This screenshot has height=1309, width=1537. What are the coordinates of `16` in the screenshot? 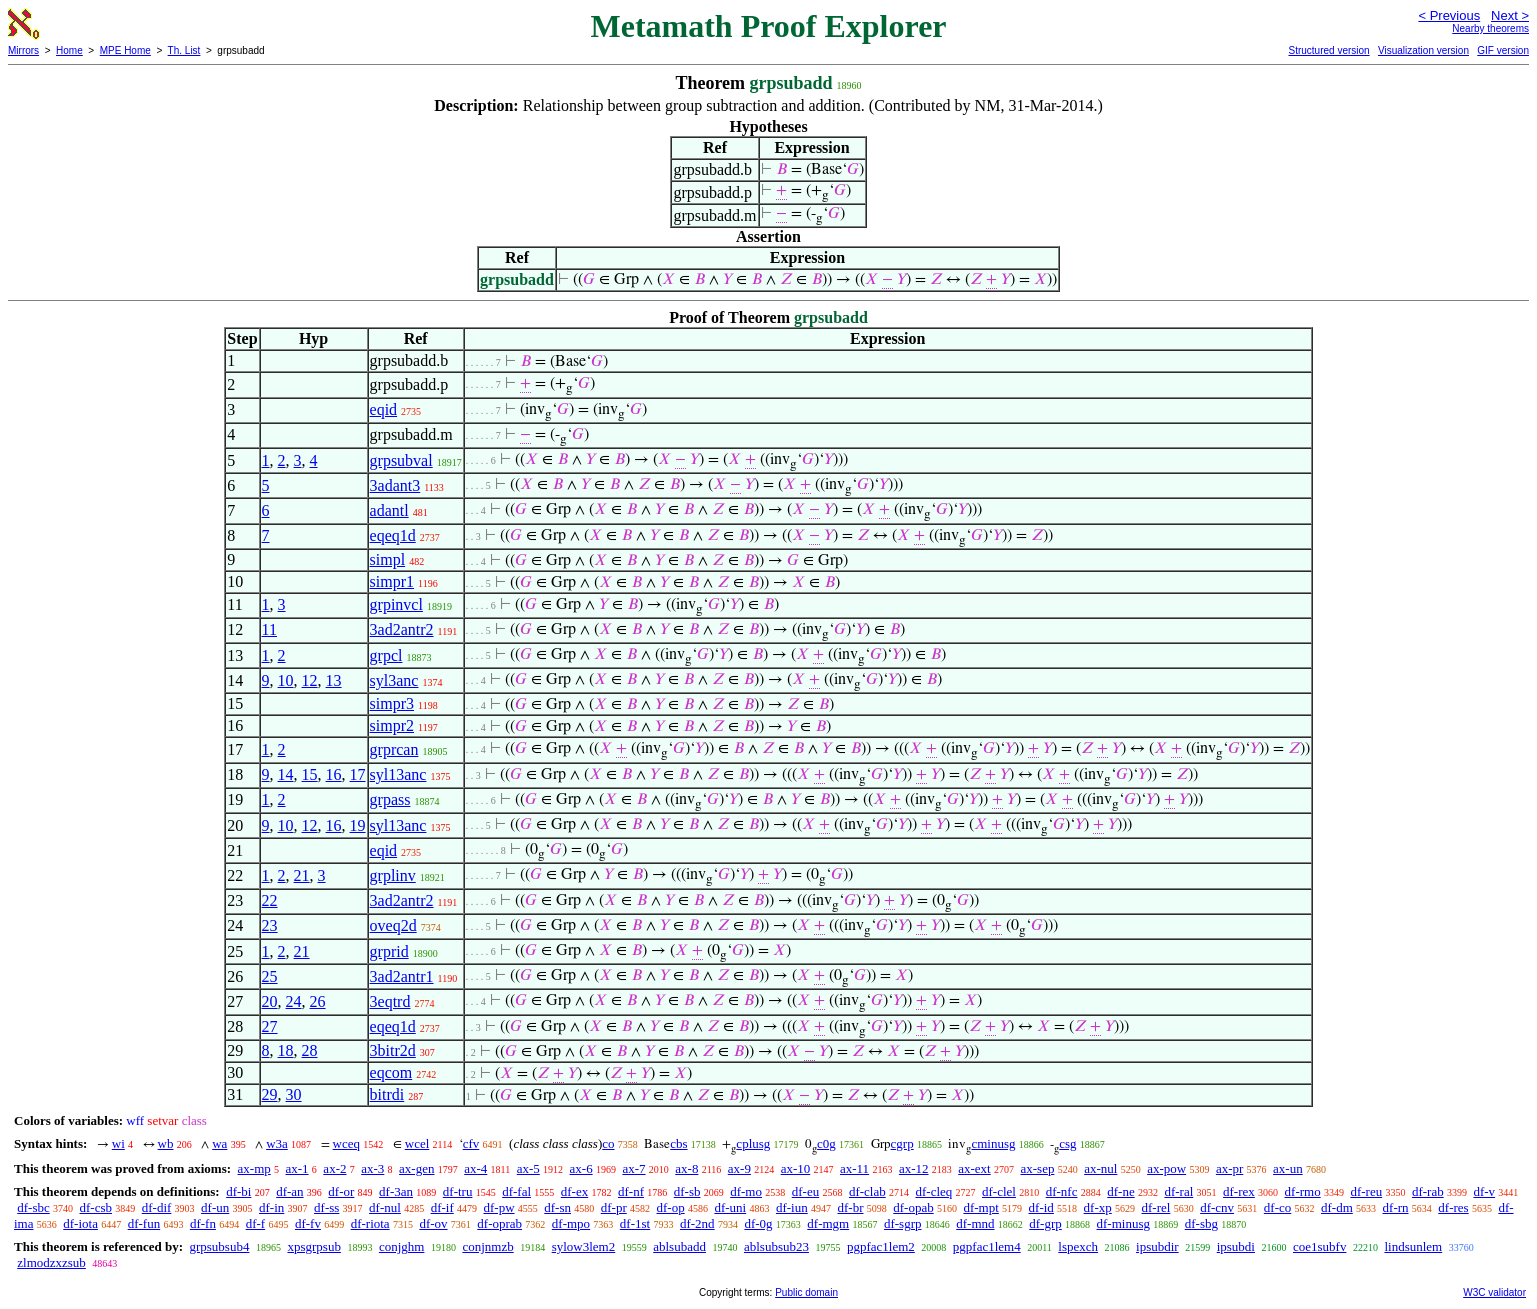 It's located at (334, 774).